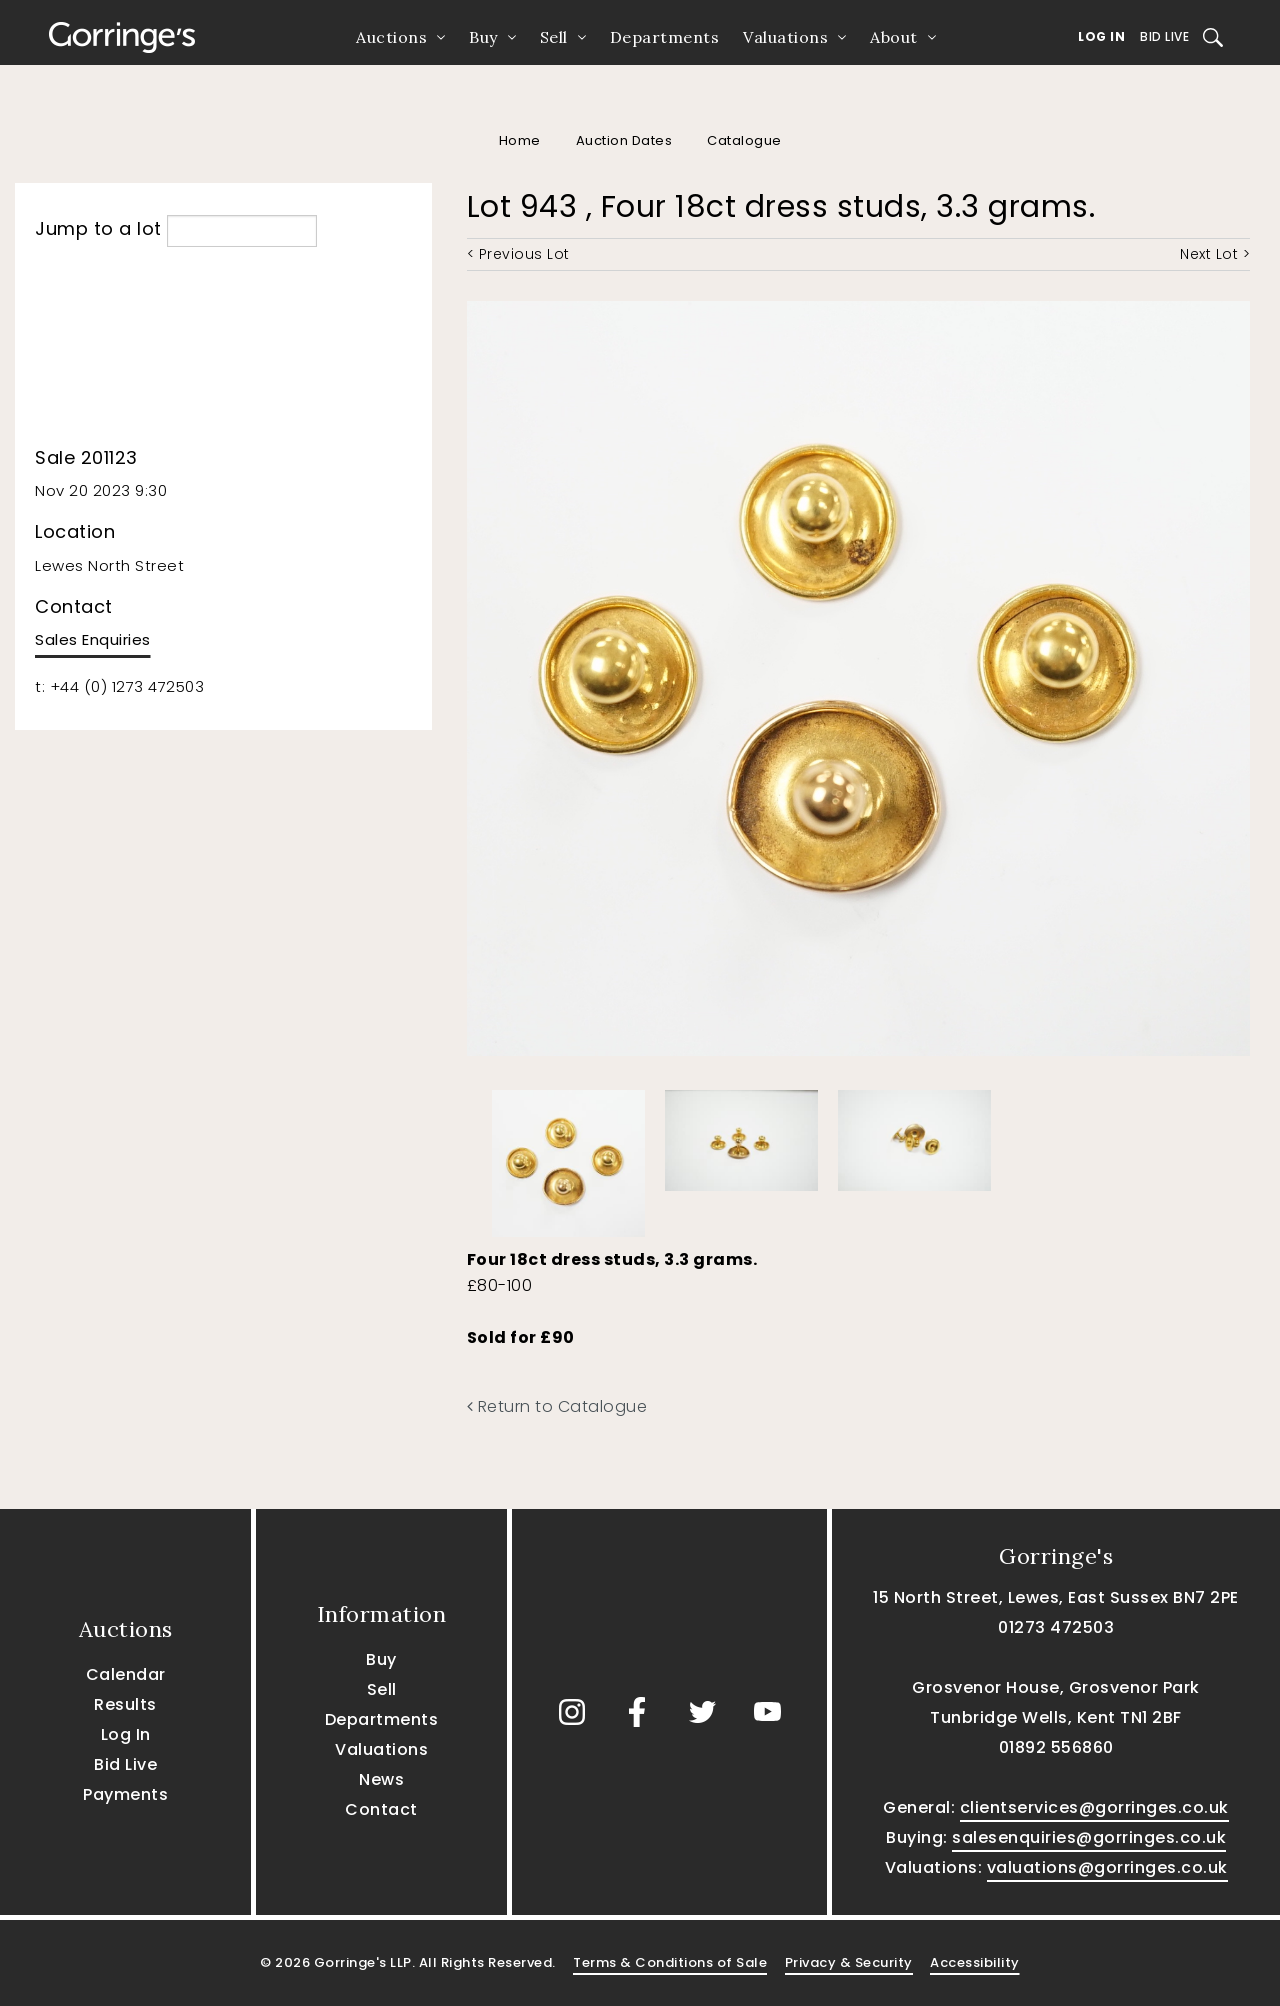  What do you see at coordinates (670, 1962) in the screenshot?
I see `Terms & Conditions of Sale` at bounding box center [670, 1962].